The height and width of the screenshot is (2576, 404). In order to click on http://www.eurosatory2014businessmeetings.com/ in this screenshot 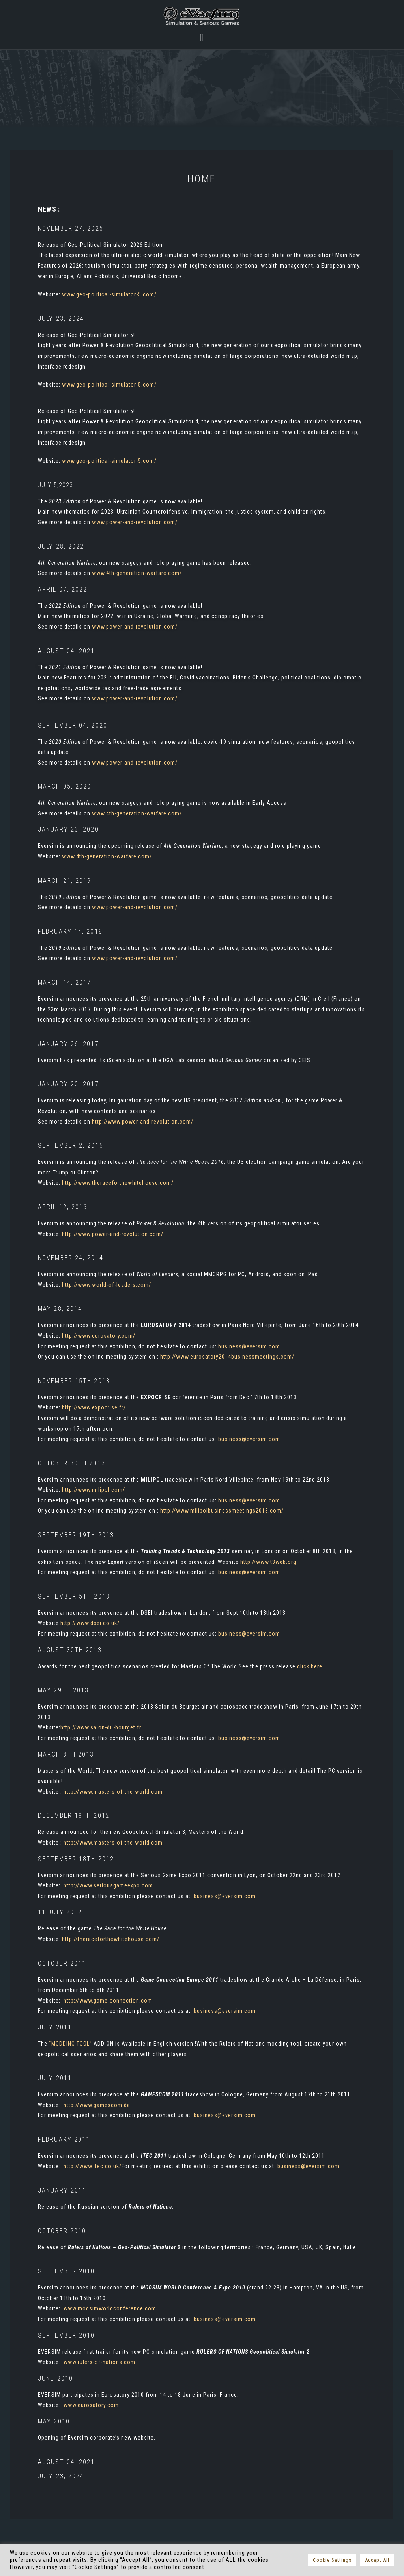, I will do `click(227, 1356)`.